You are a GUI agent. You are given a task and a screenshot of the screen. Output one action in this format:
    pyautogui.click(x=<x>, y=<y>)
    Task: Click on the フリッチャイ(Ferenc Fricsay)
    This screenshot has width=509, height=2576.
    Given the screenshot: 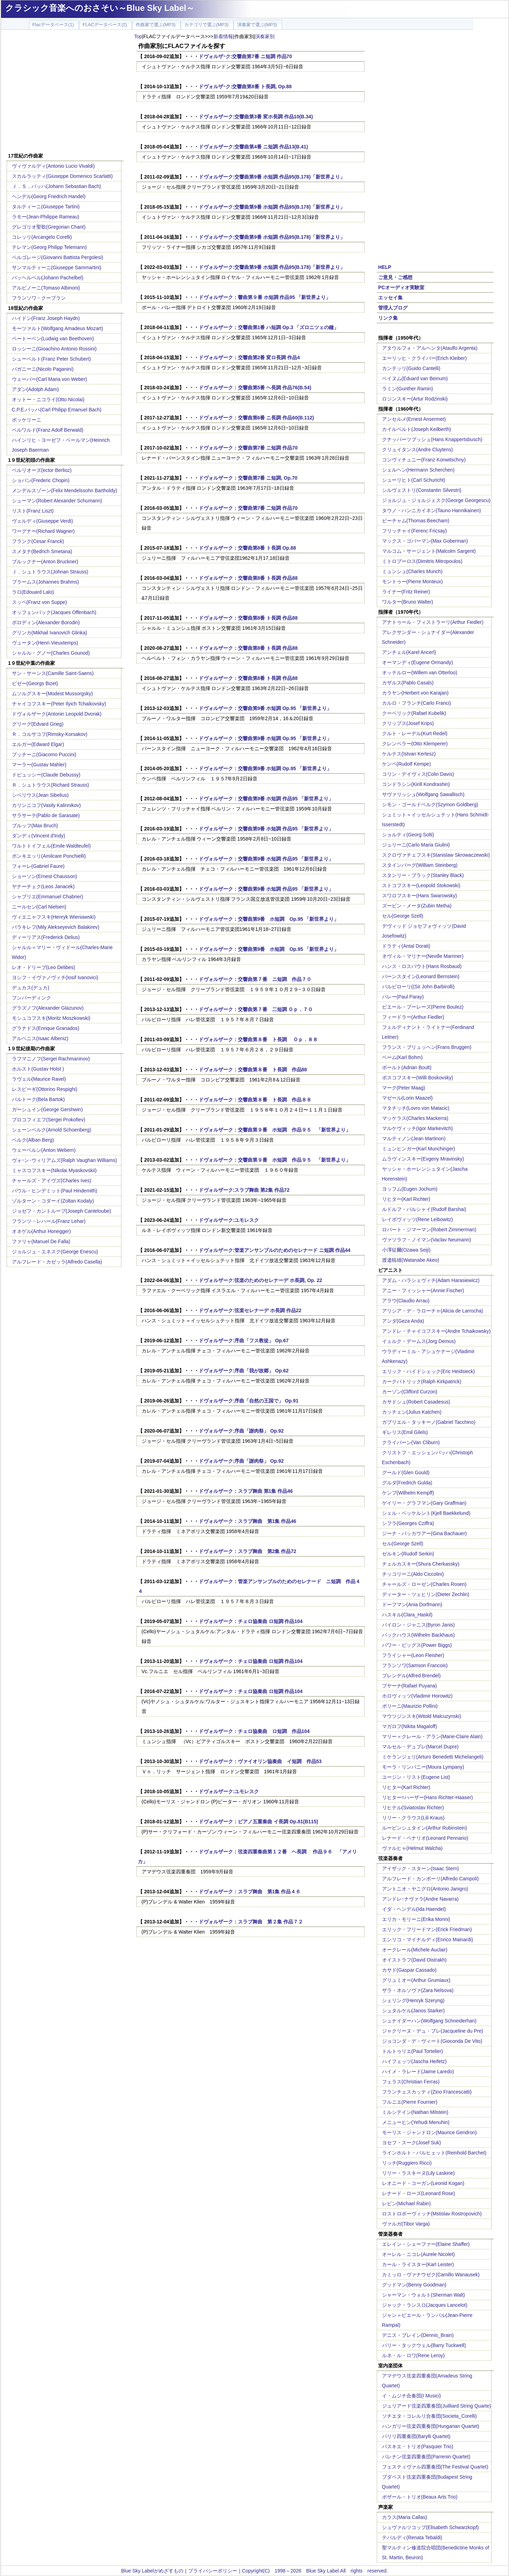 What is the action you would take?
    pyautogui.click(x=414, y=531)
    